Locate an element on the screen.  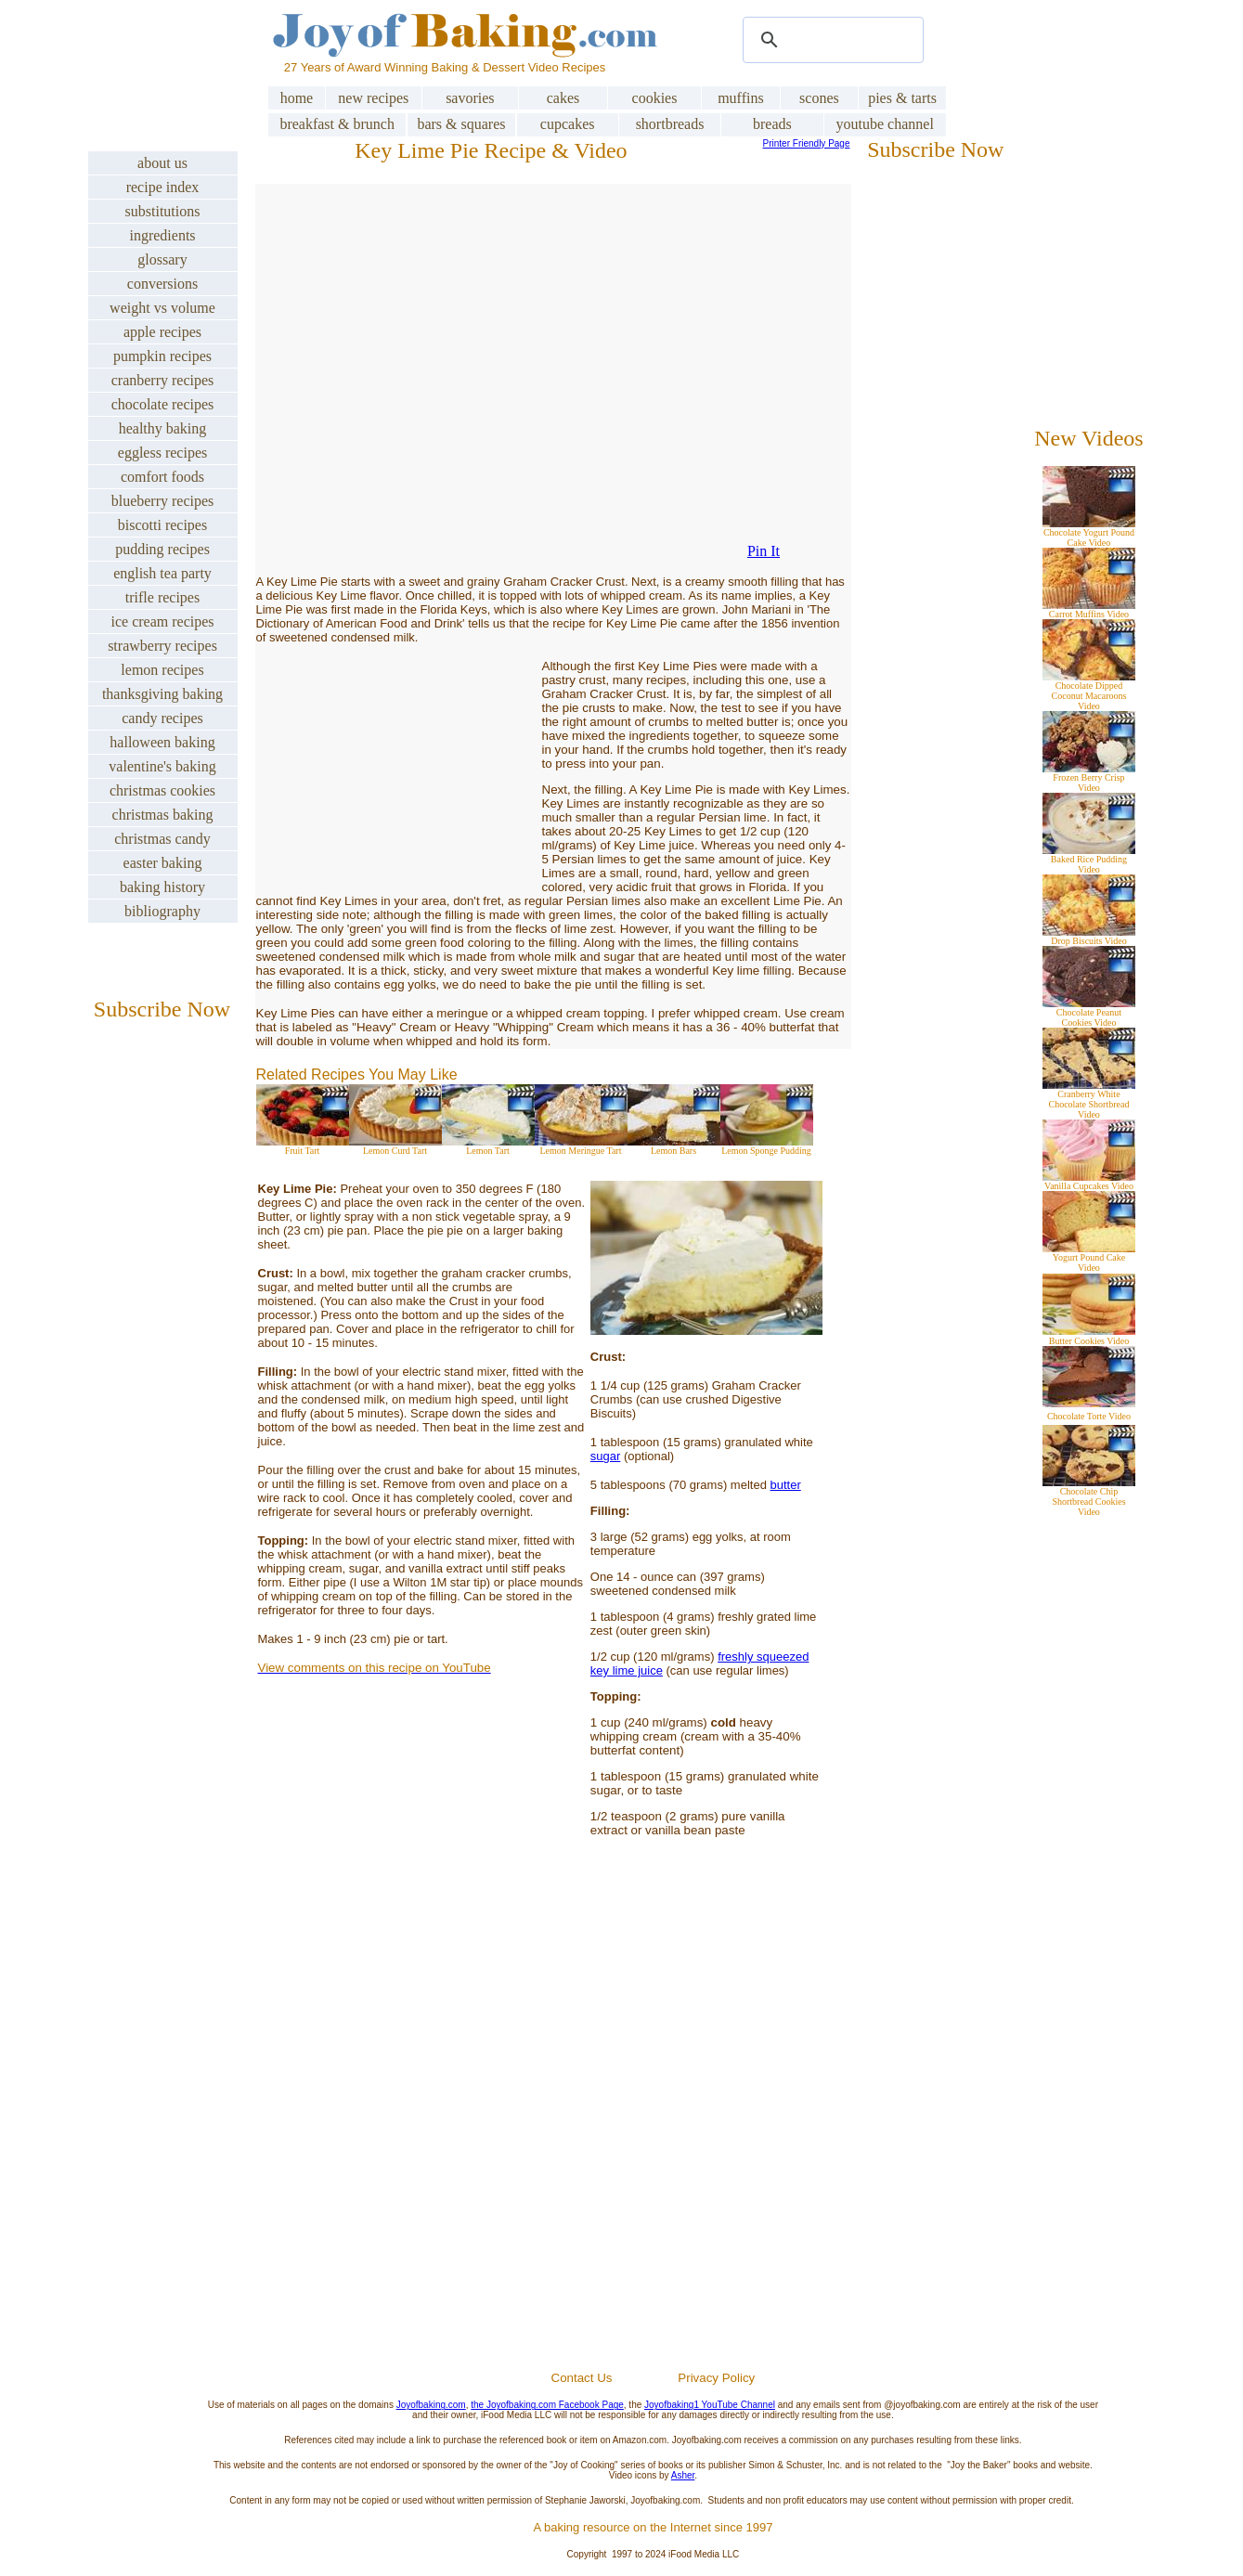
[Advertisement] is located at coordinates (652, 2147).